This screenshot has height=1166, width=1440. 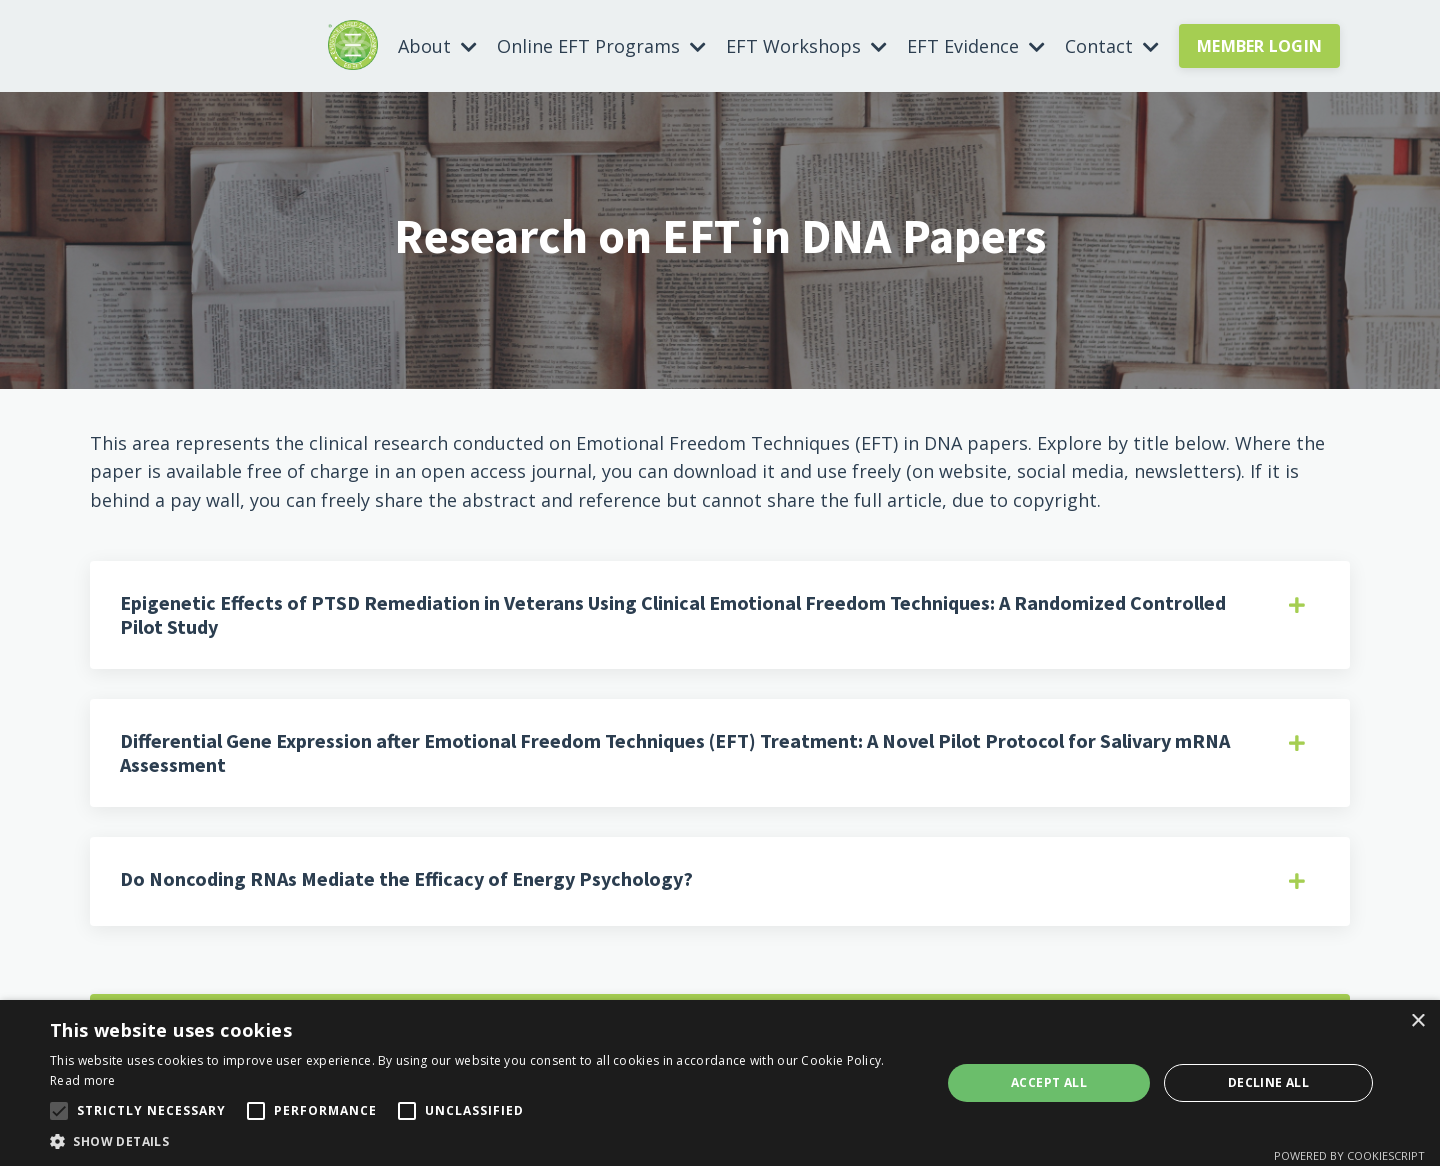 I want to click on MEMBER LOGIN [button], so click(x=1259, y=46).